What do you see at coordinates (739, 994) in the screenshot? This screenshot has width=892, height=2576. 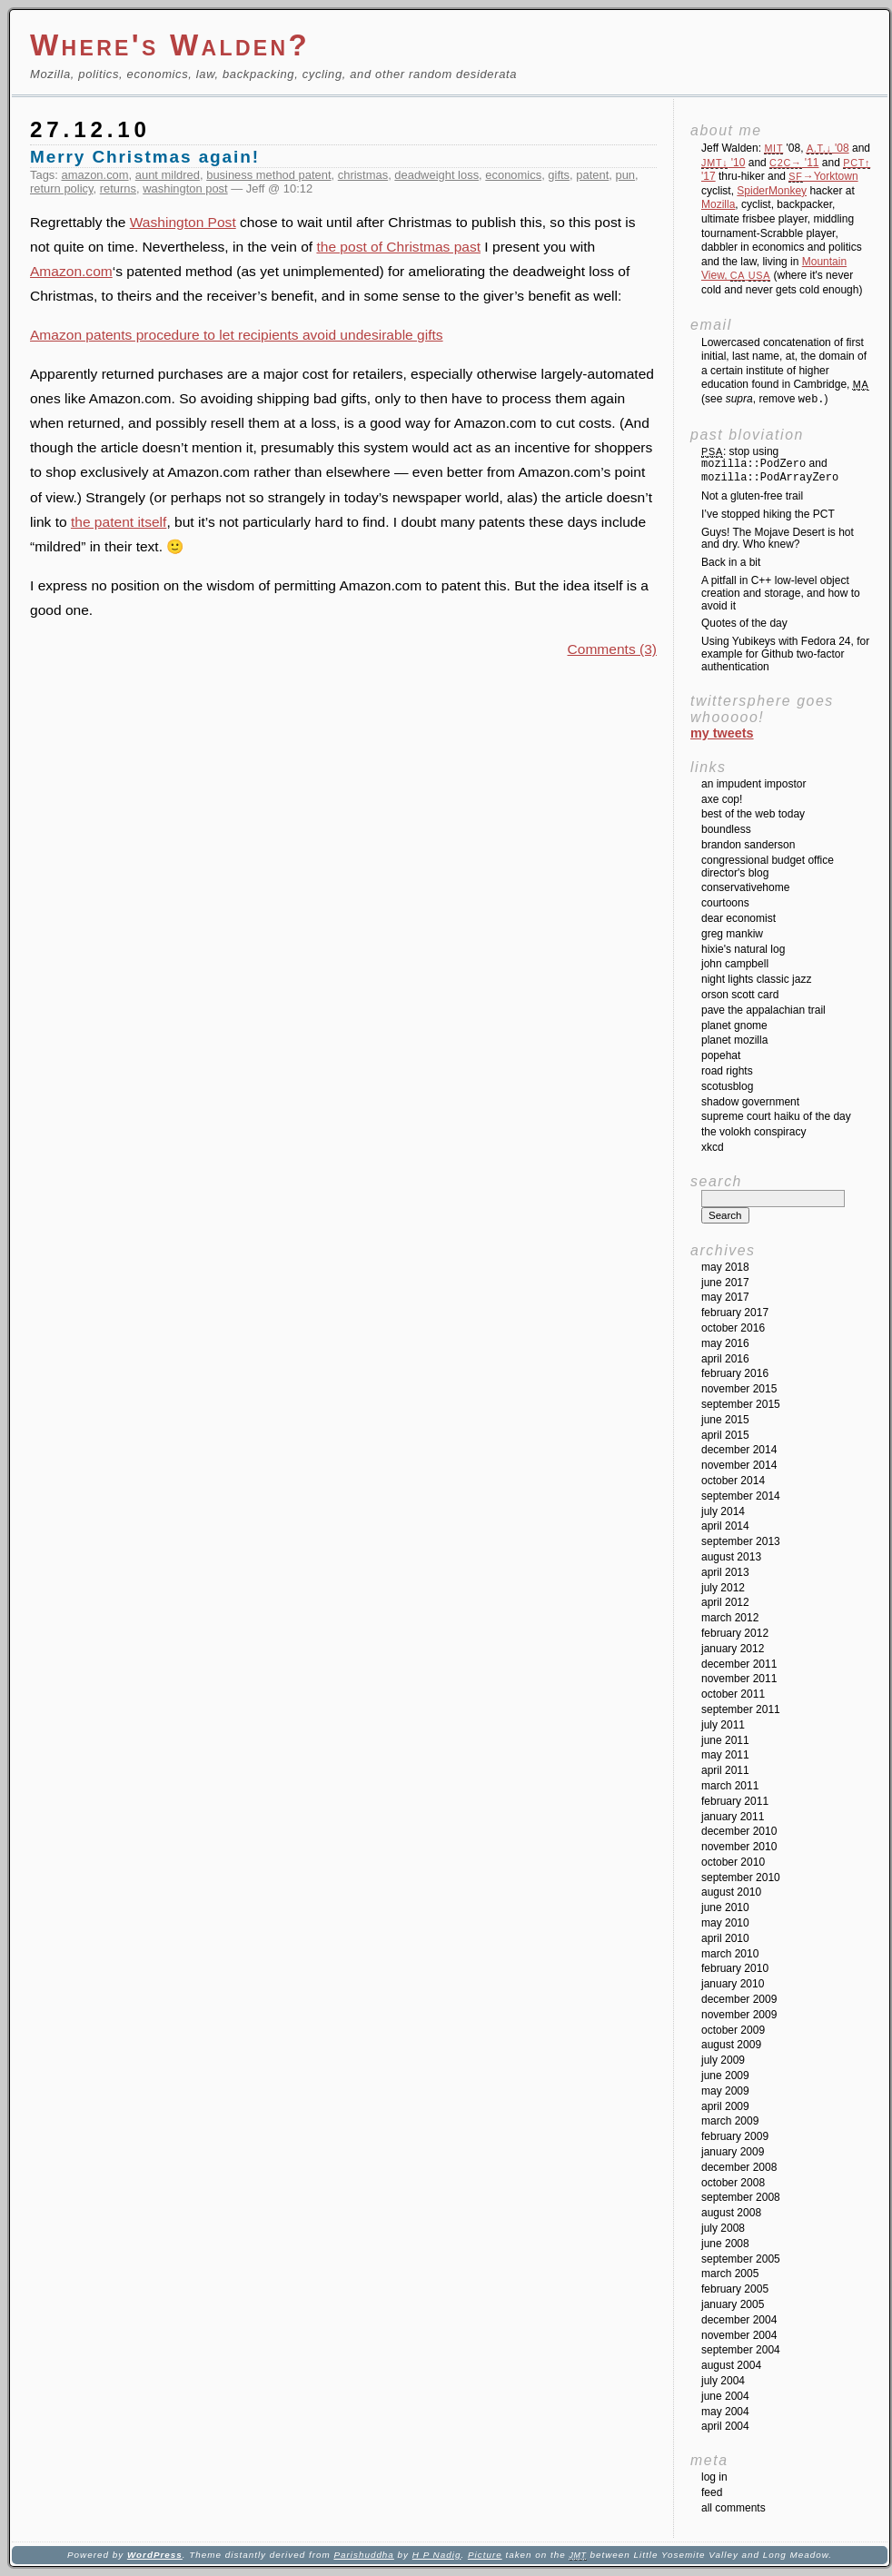 I see `Orson Scott Card` at bounding box center [739, 994].